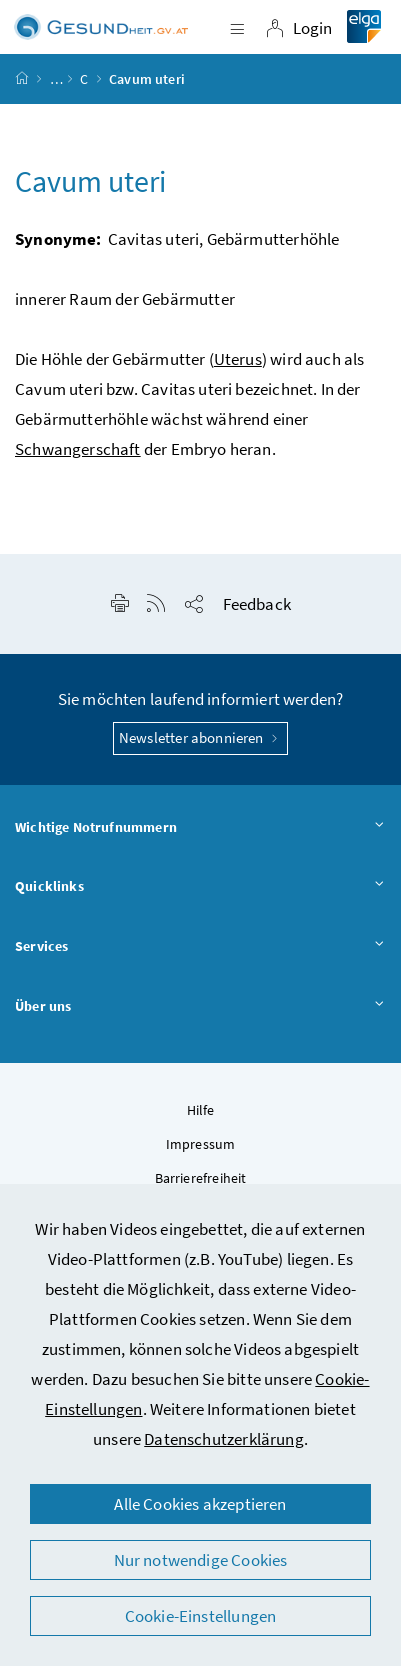 This screenshot has height=1666, width=401. What do you see at coordinates (201, 1110) in the screenshot?
I see `Hilfe` at bounding box center [201, 1110].